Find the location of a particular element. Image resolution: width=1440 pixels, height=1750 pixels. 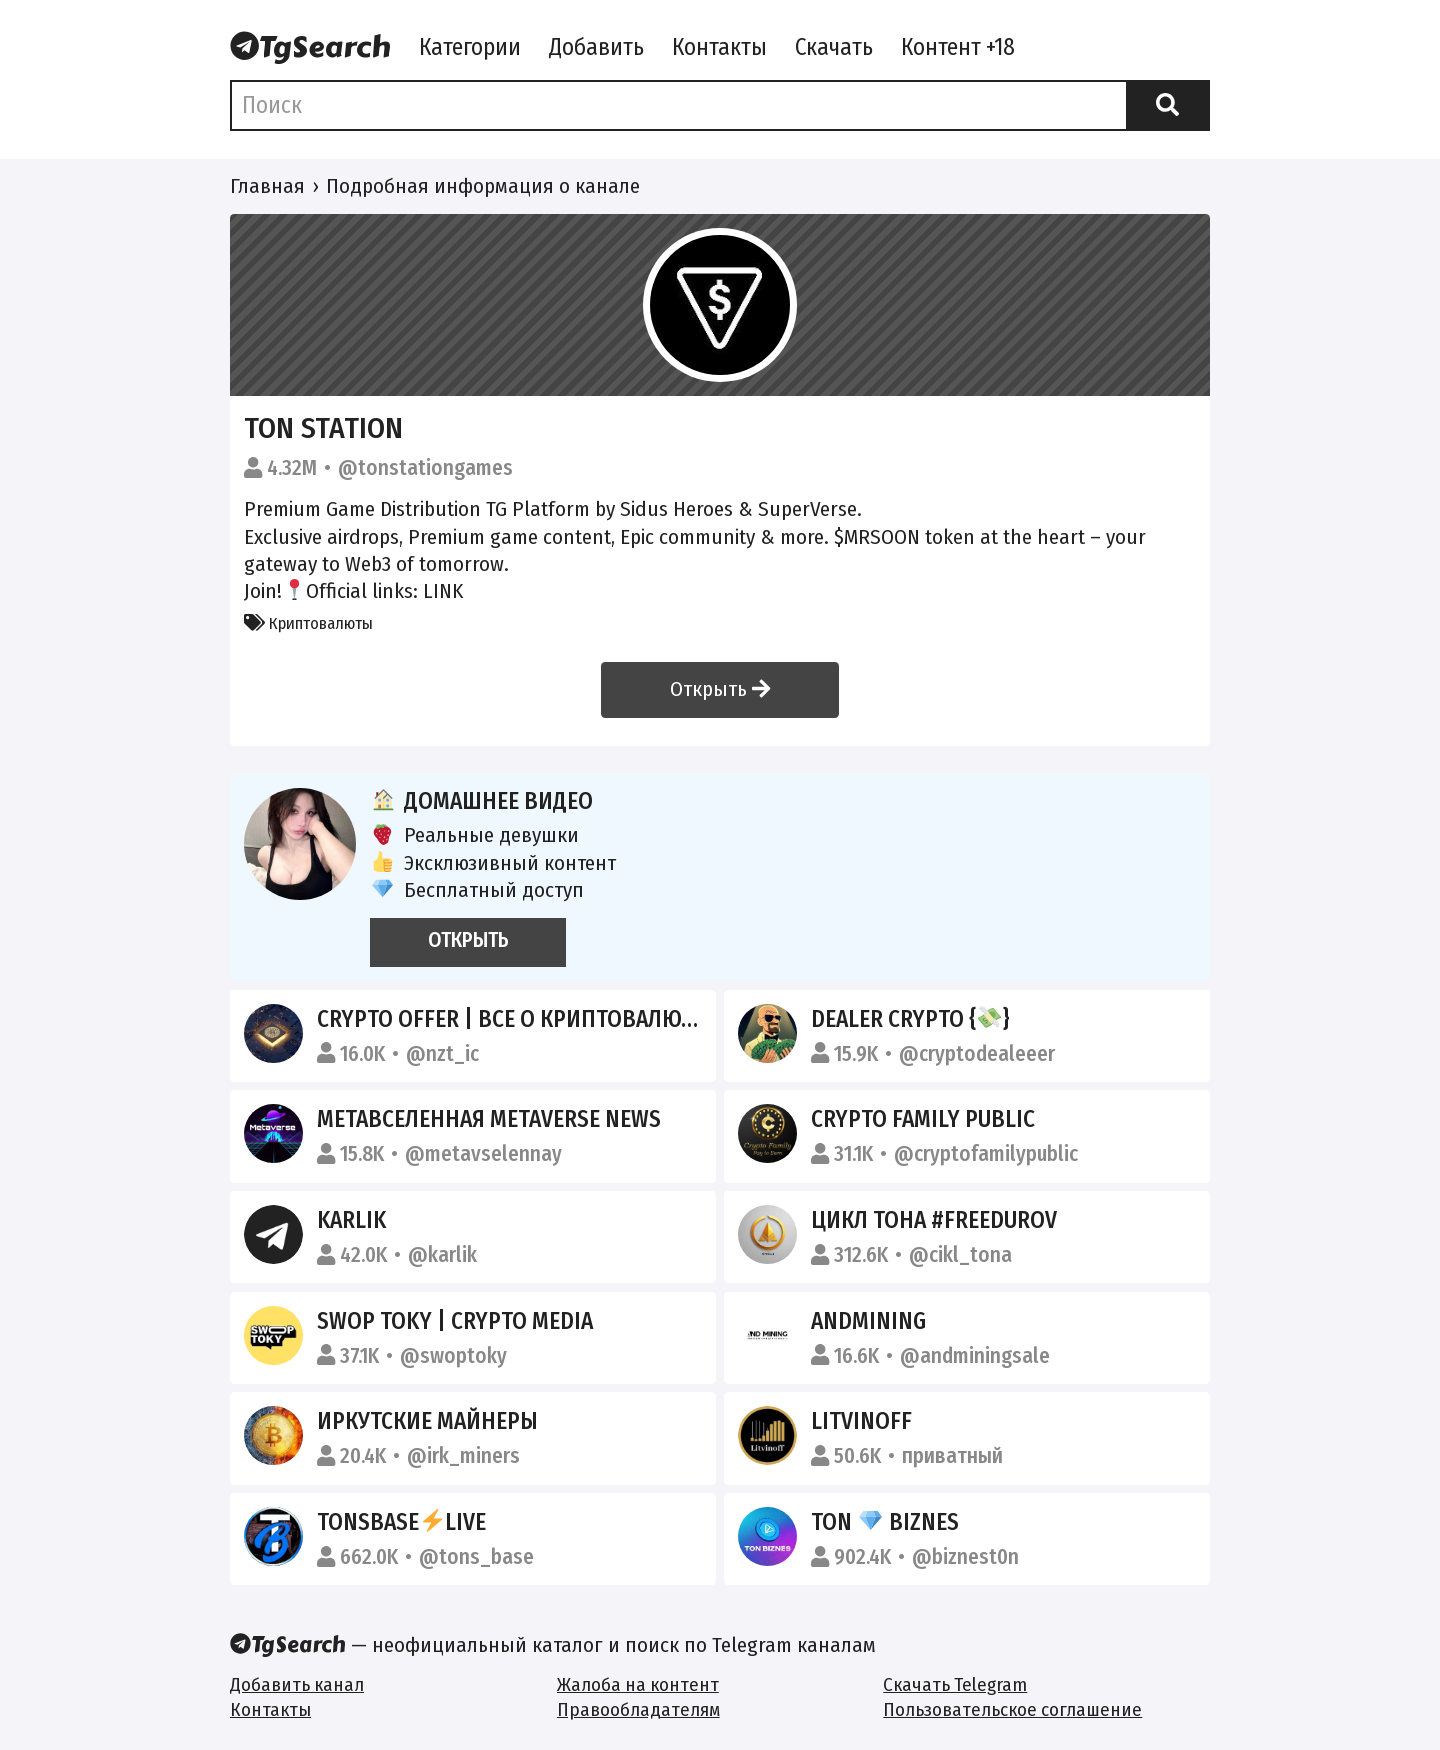

Категории is located at coordinates (470, 47).